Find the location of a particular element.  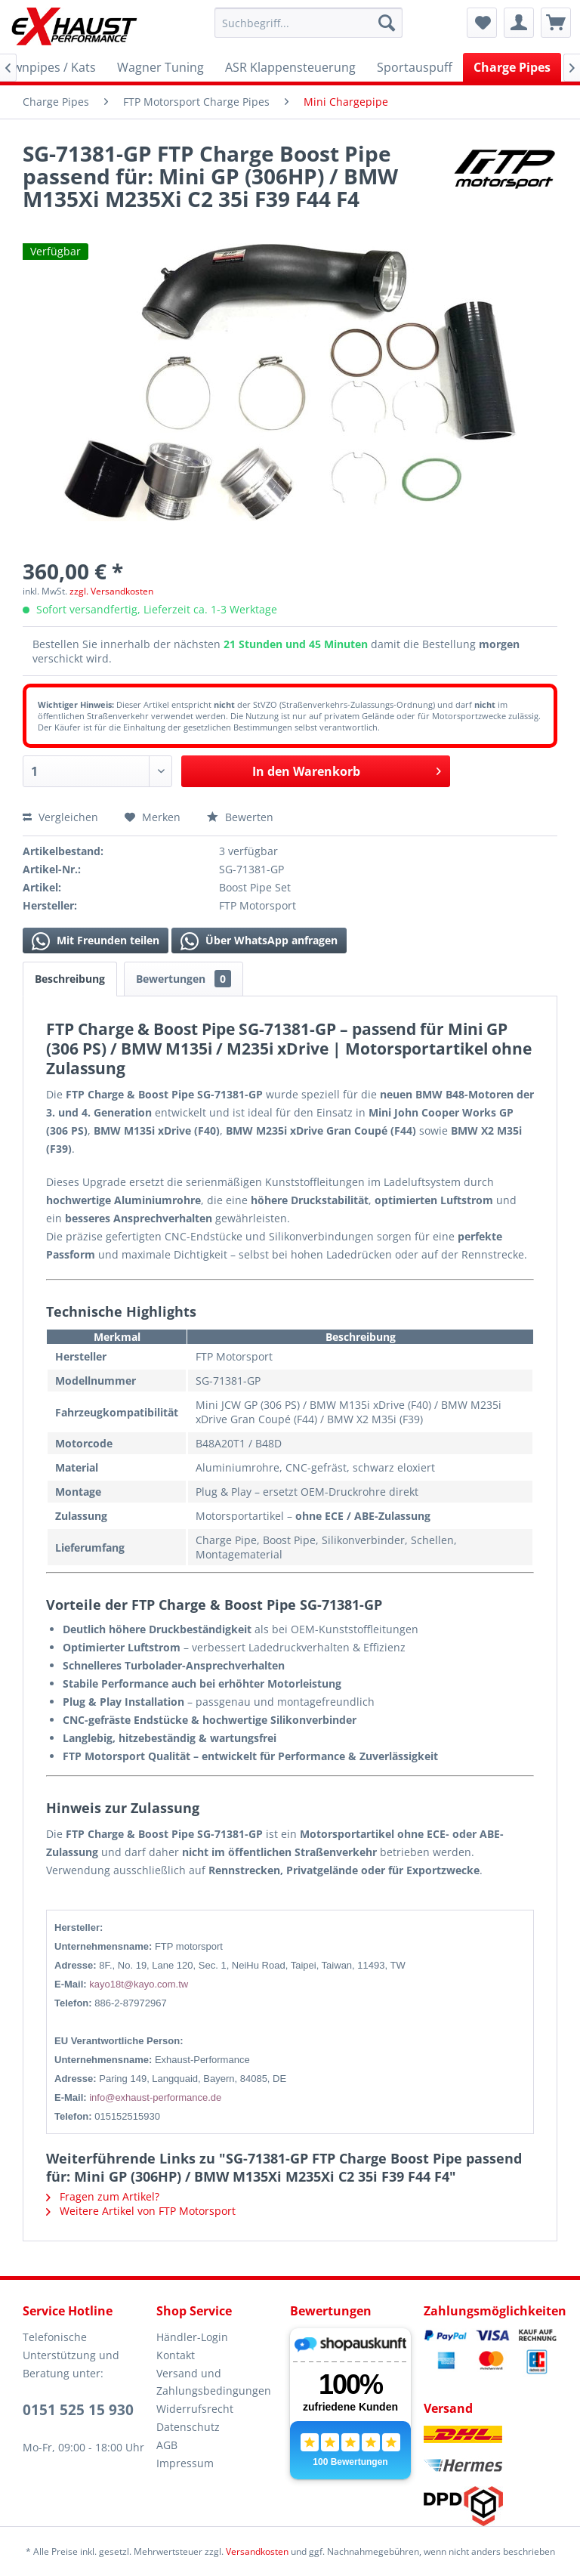

Widerrufsrecht is located at coordinates (194, 2408).